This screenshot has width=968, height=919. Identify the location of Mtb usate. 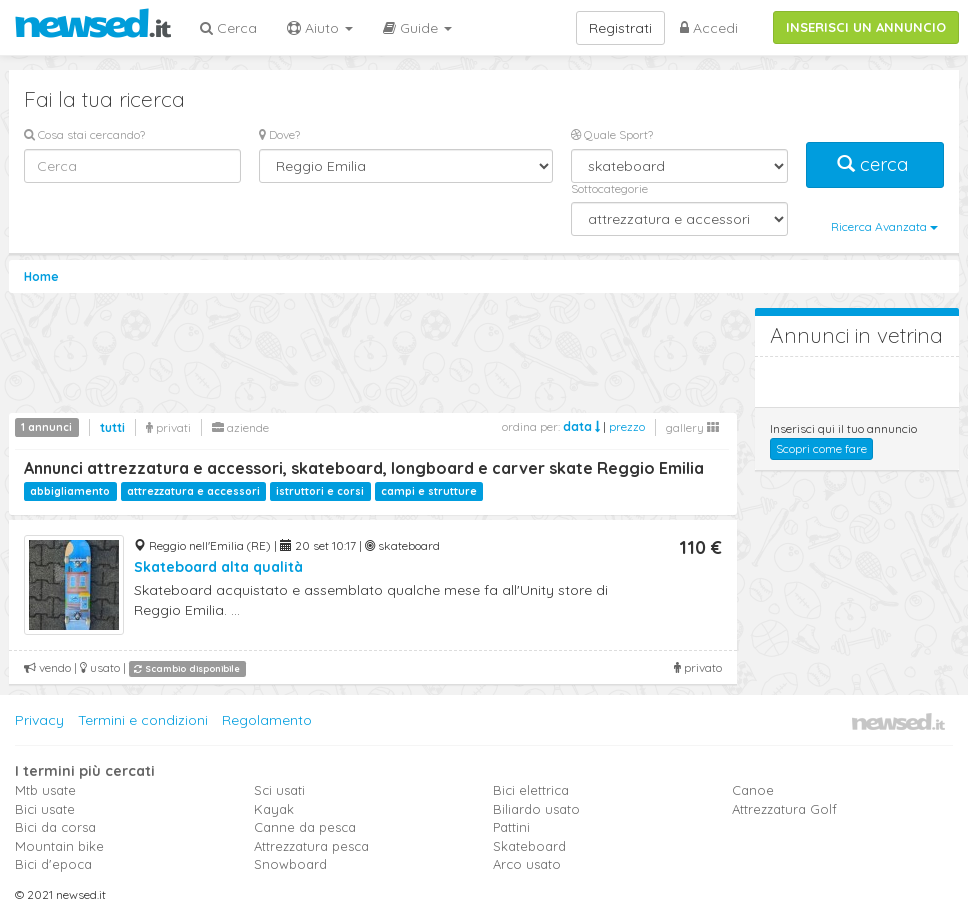
(45, 790).